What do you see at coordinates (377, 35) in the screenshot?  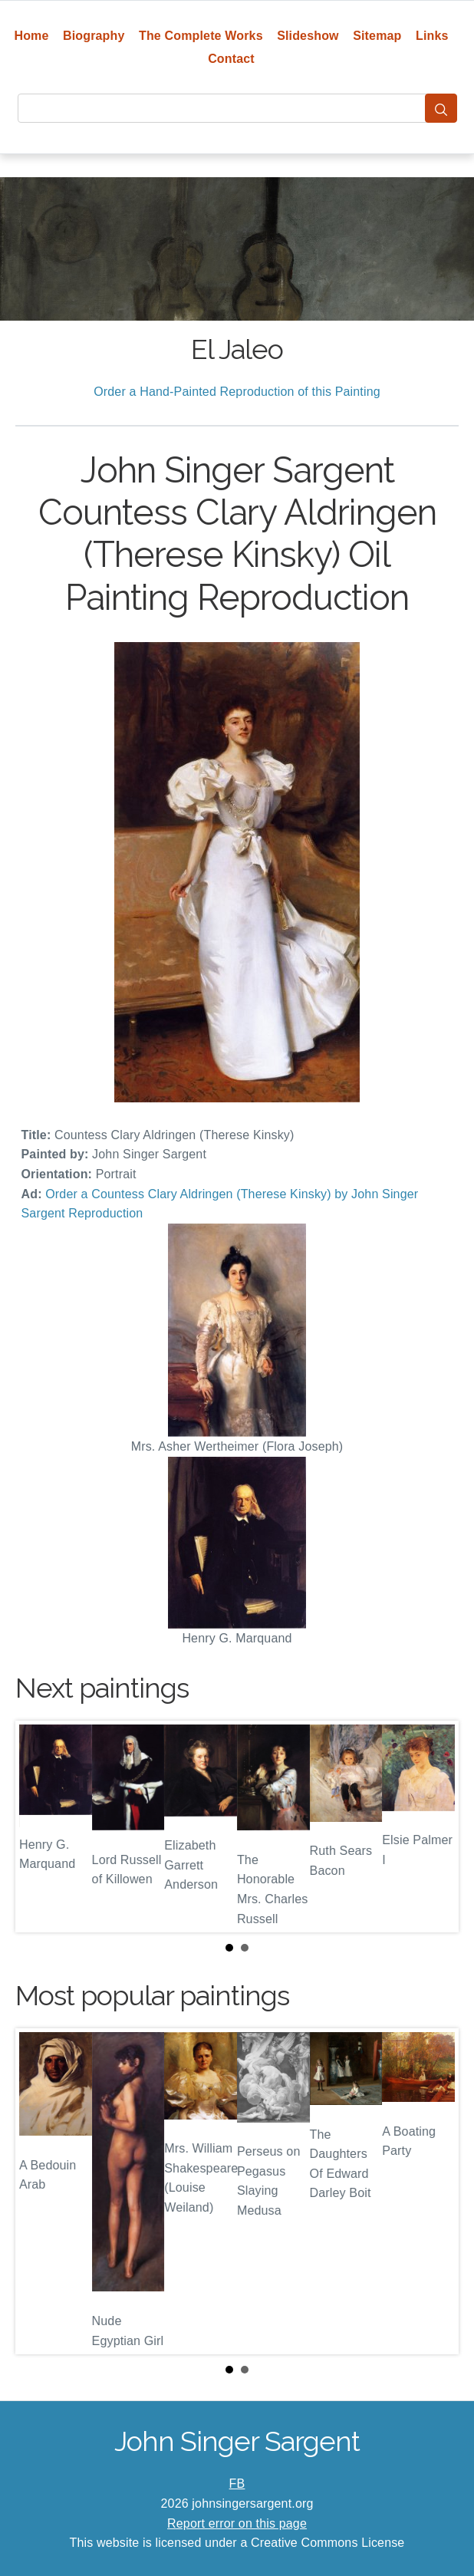 I see `Sitemap` at bounding box center [377, 35].